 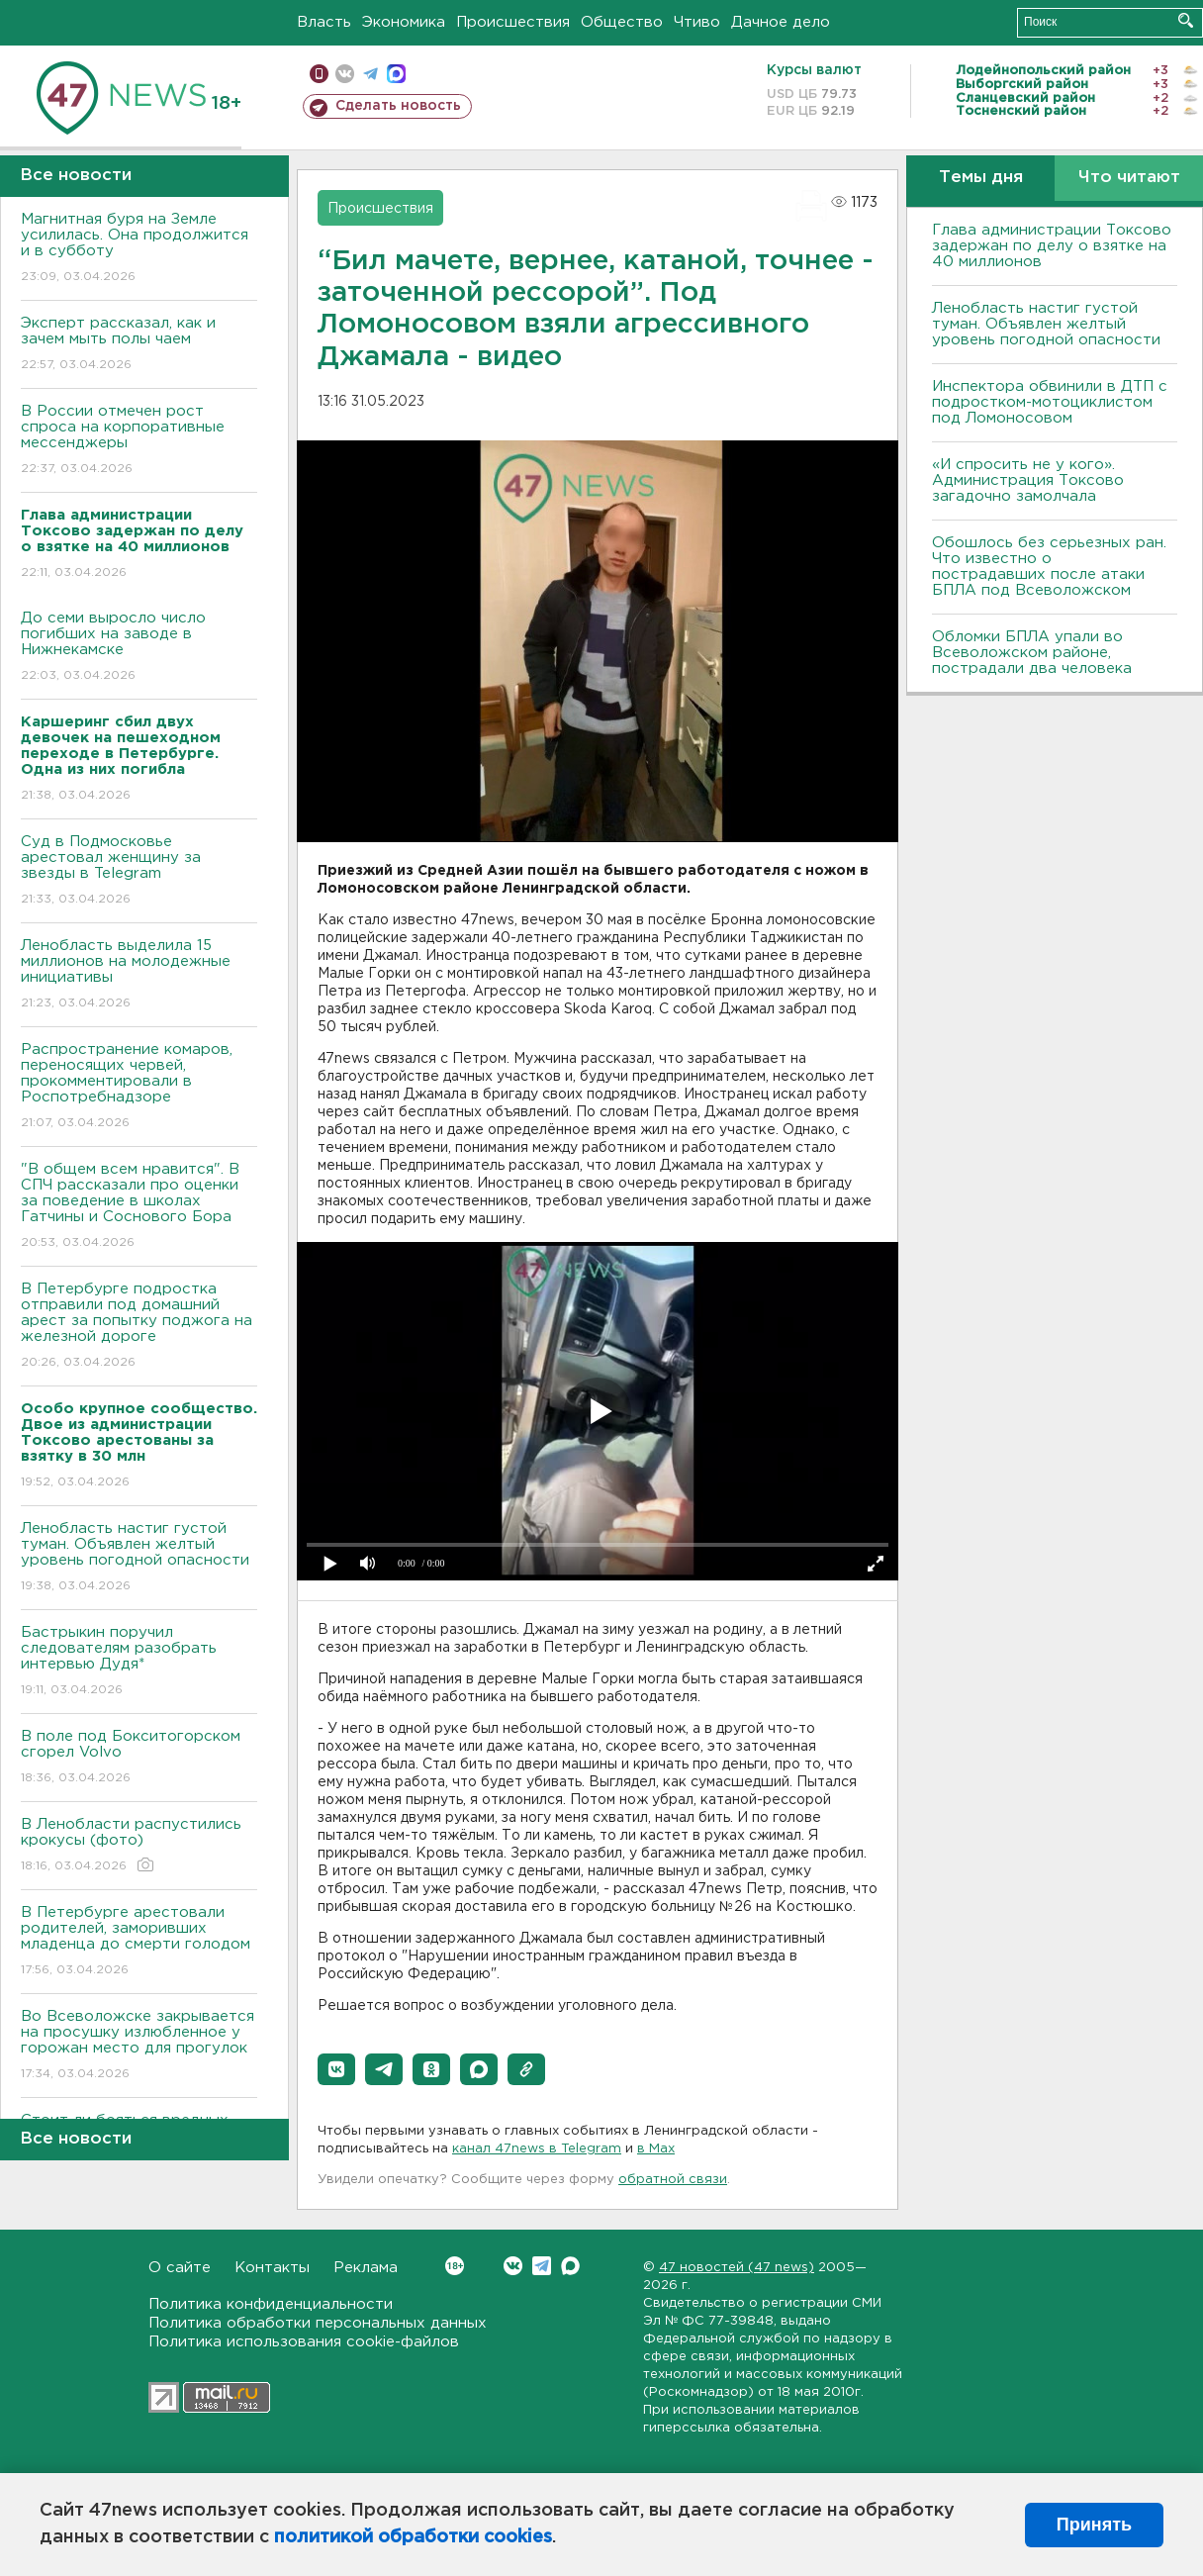 What do you see at coordinates (622, 22) in the screenshot?
I see `Общество` at bounding box center [622, 22].